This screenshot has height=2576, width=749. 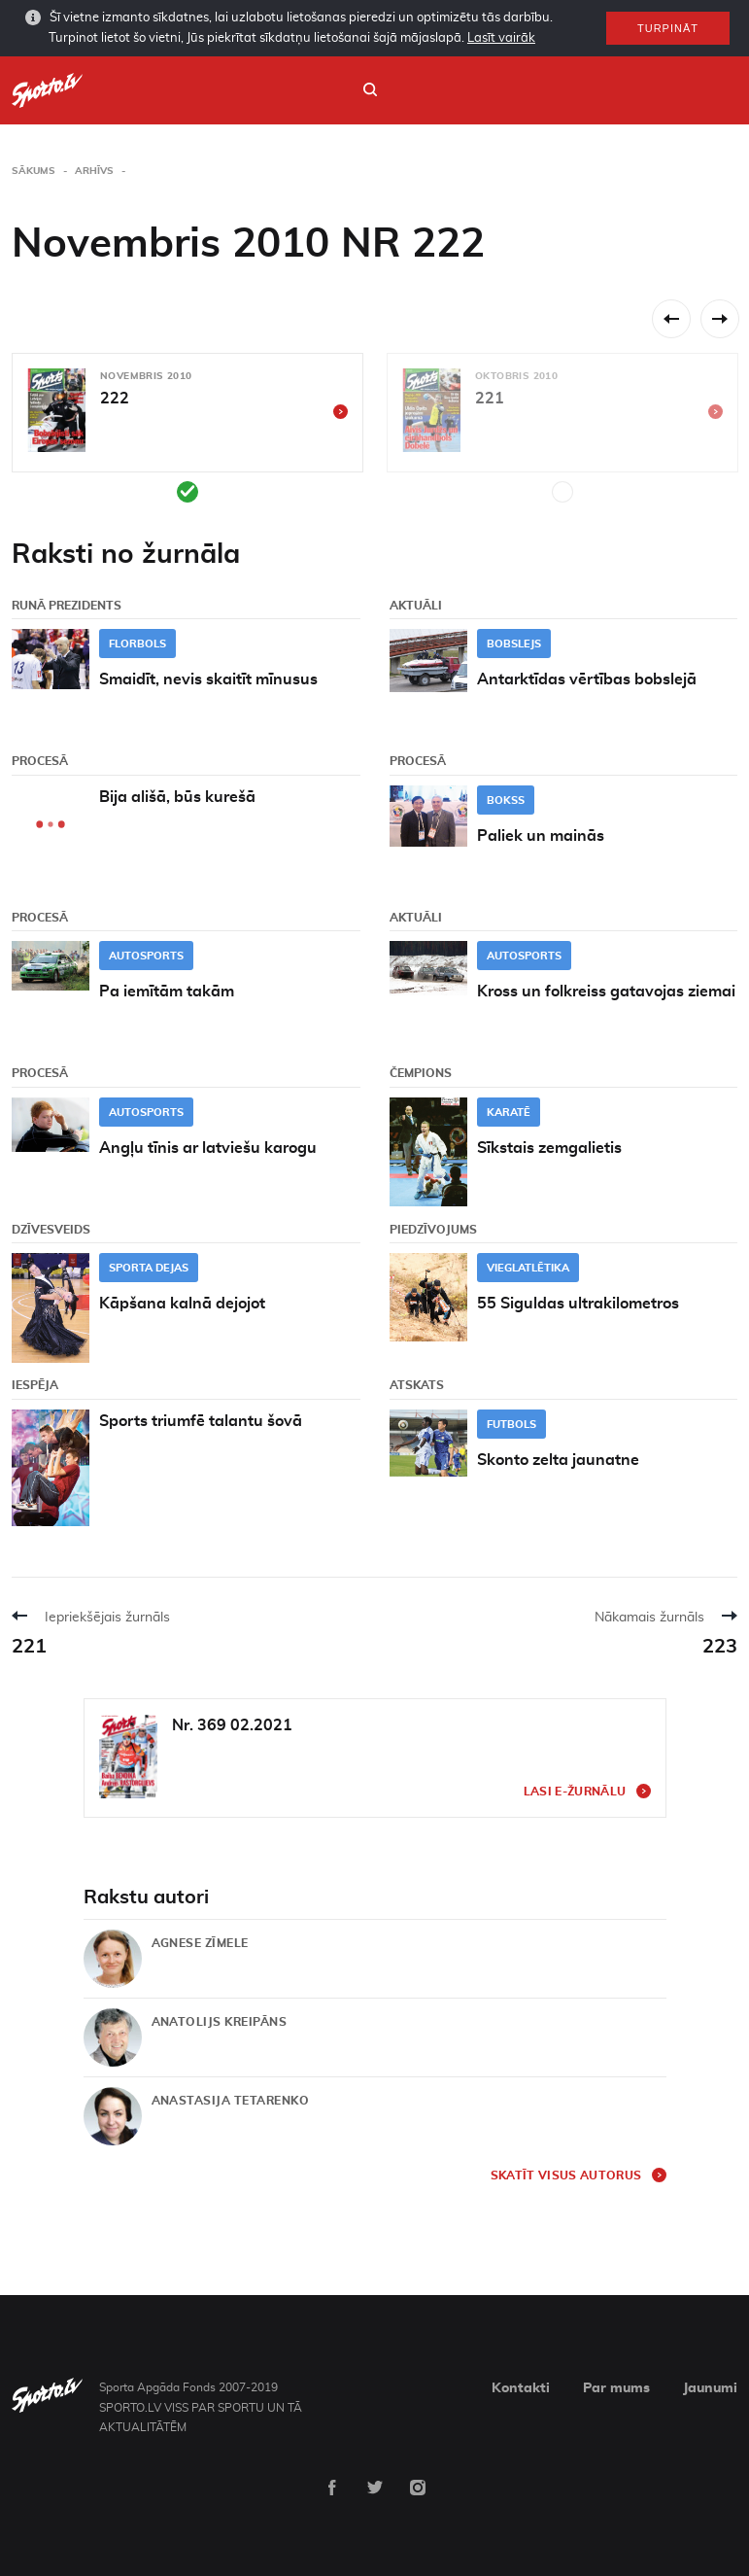 I want to click on Arhīvs, so click(x=94, y=171).